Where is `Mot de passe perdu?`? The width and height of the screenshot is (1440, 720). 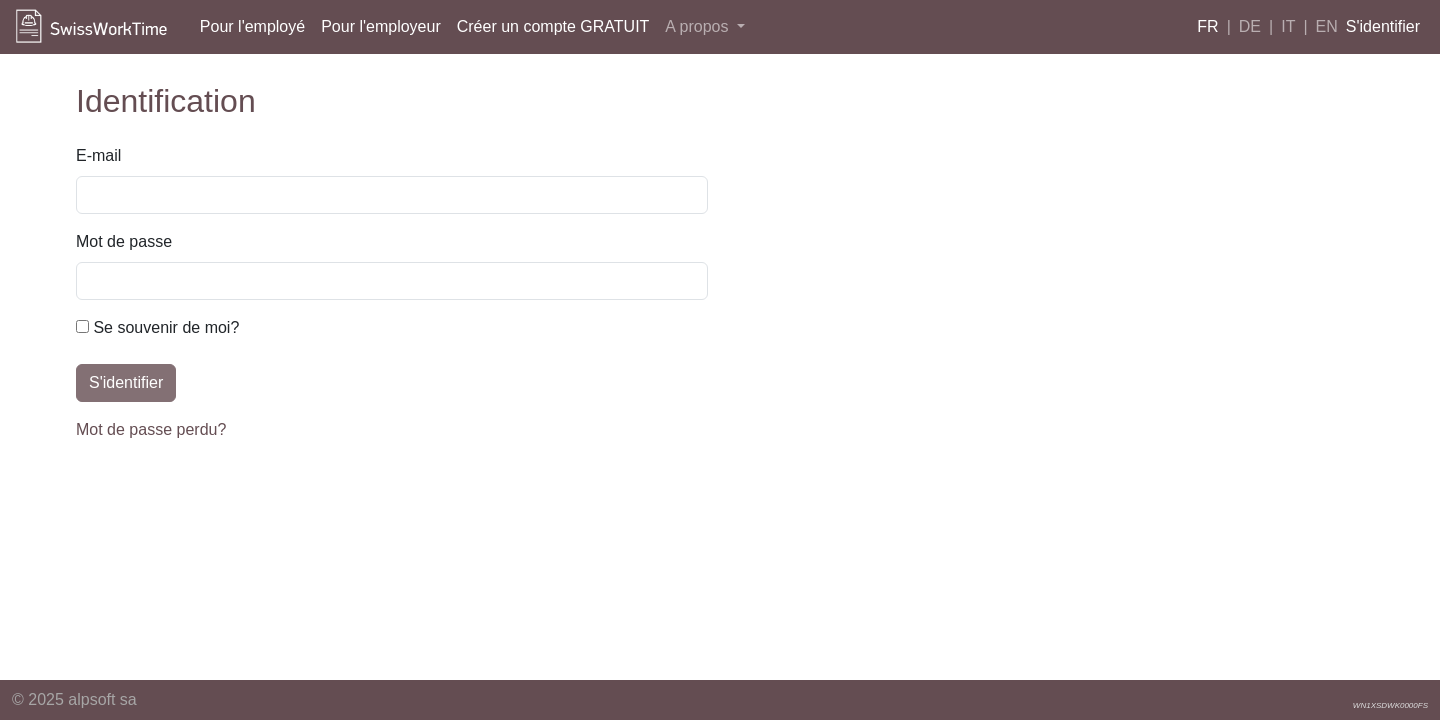
Mot de passe perdu? is located at coordinates (151, 429).